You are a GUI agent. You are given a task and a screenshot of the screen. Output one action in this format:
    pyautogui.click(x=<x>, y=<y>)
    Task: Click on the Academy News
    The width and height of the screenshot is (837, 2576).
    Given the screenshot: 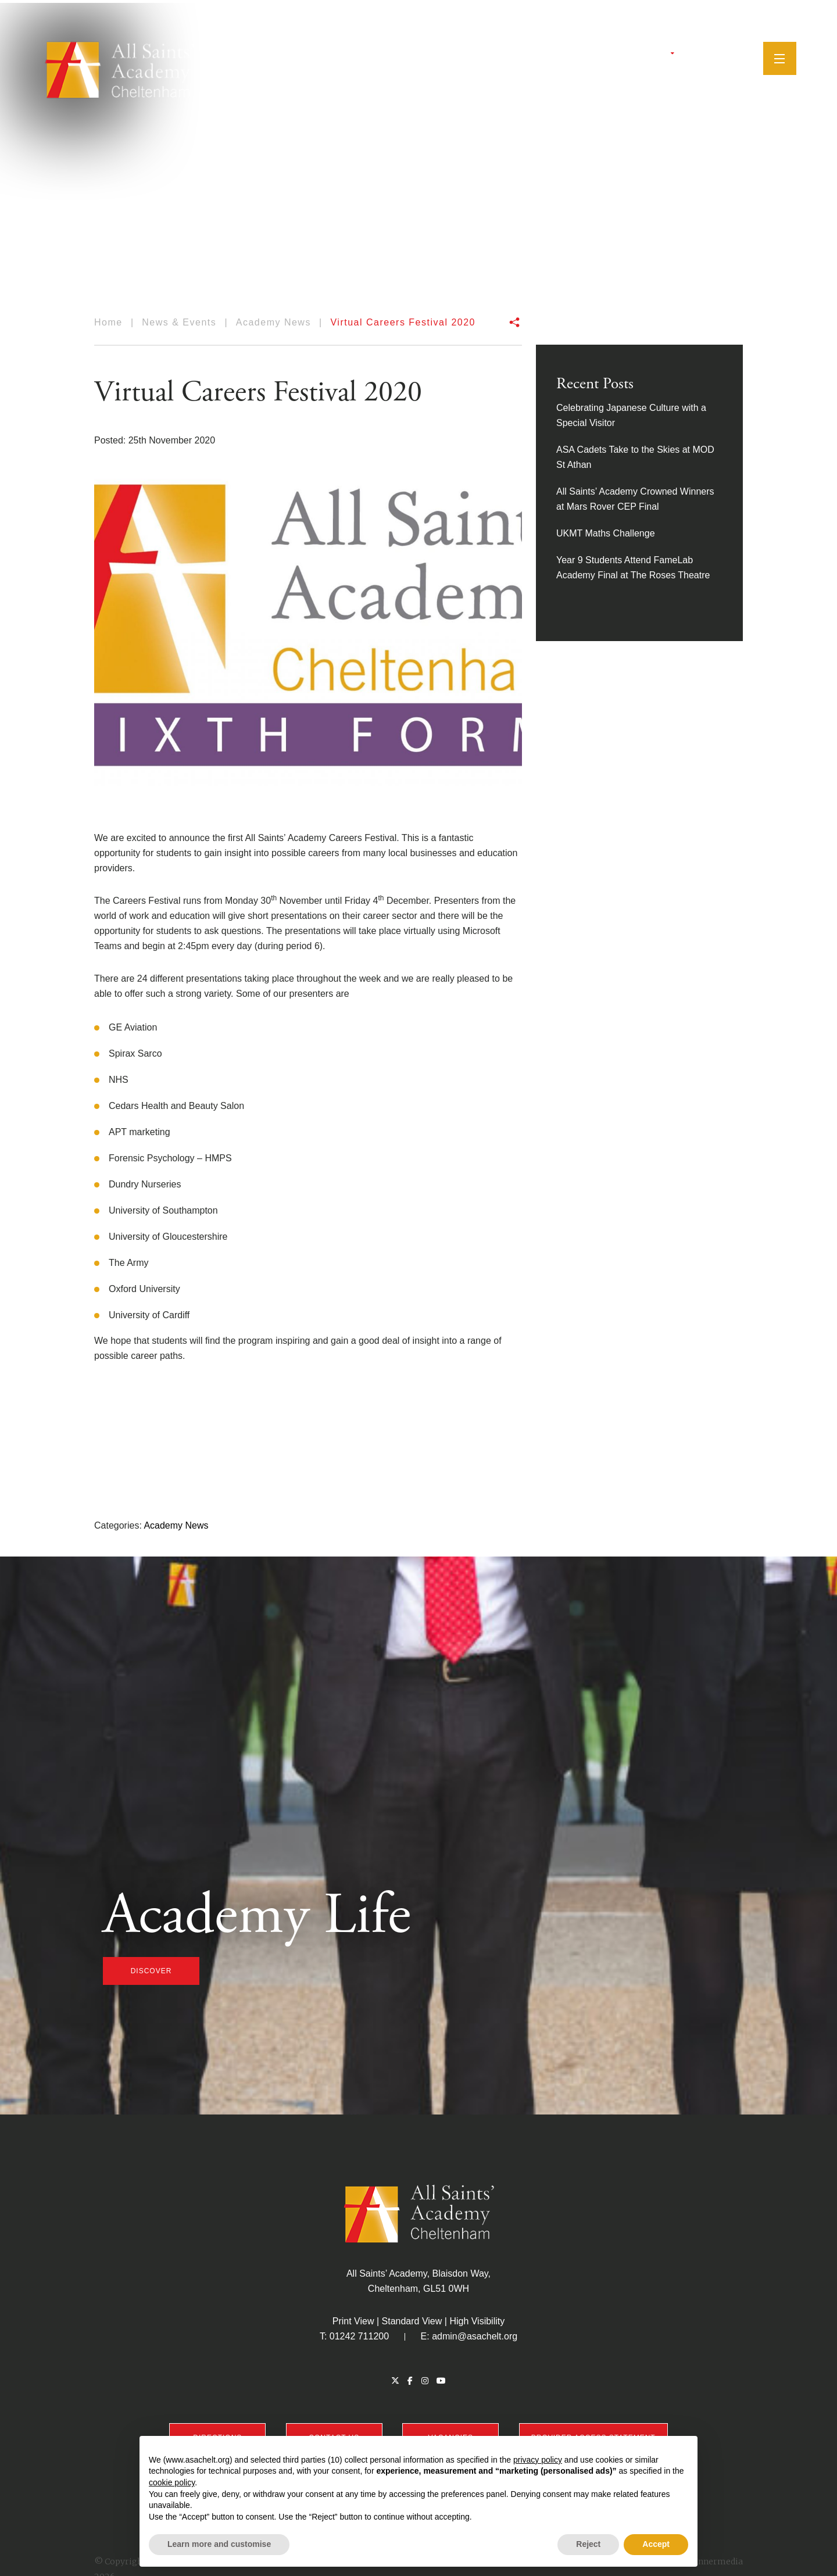 What is the action you would take?
    pyautogui.click(x=176, y=1525)
    